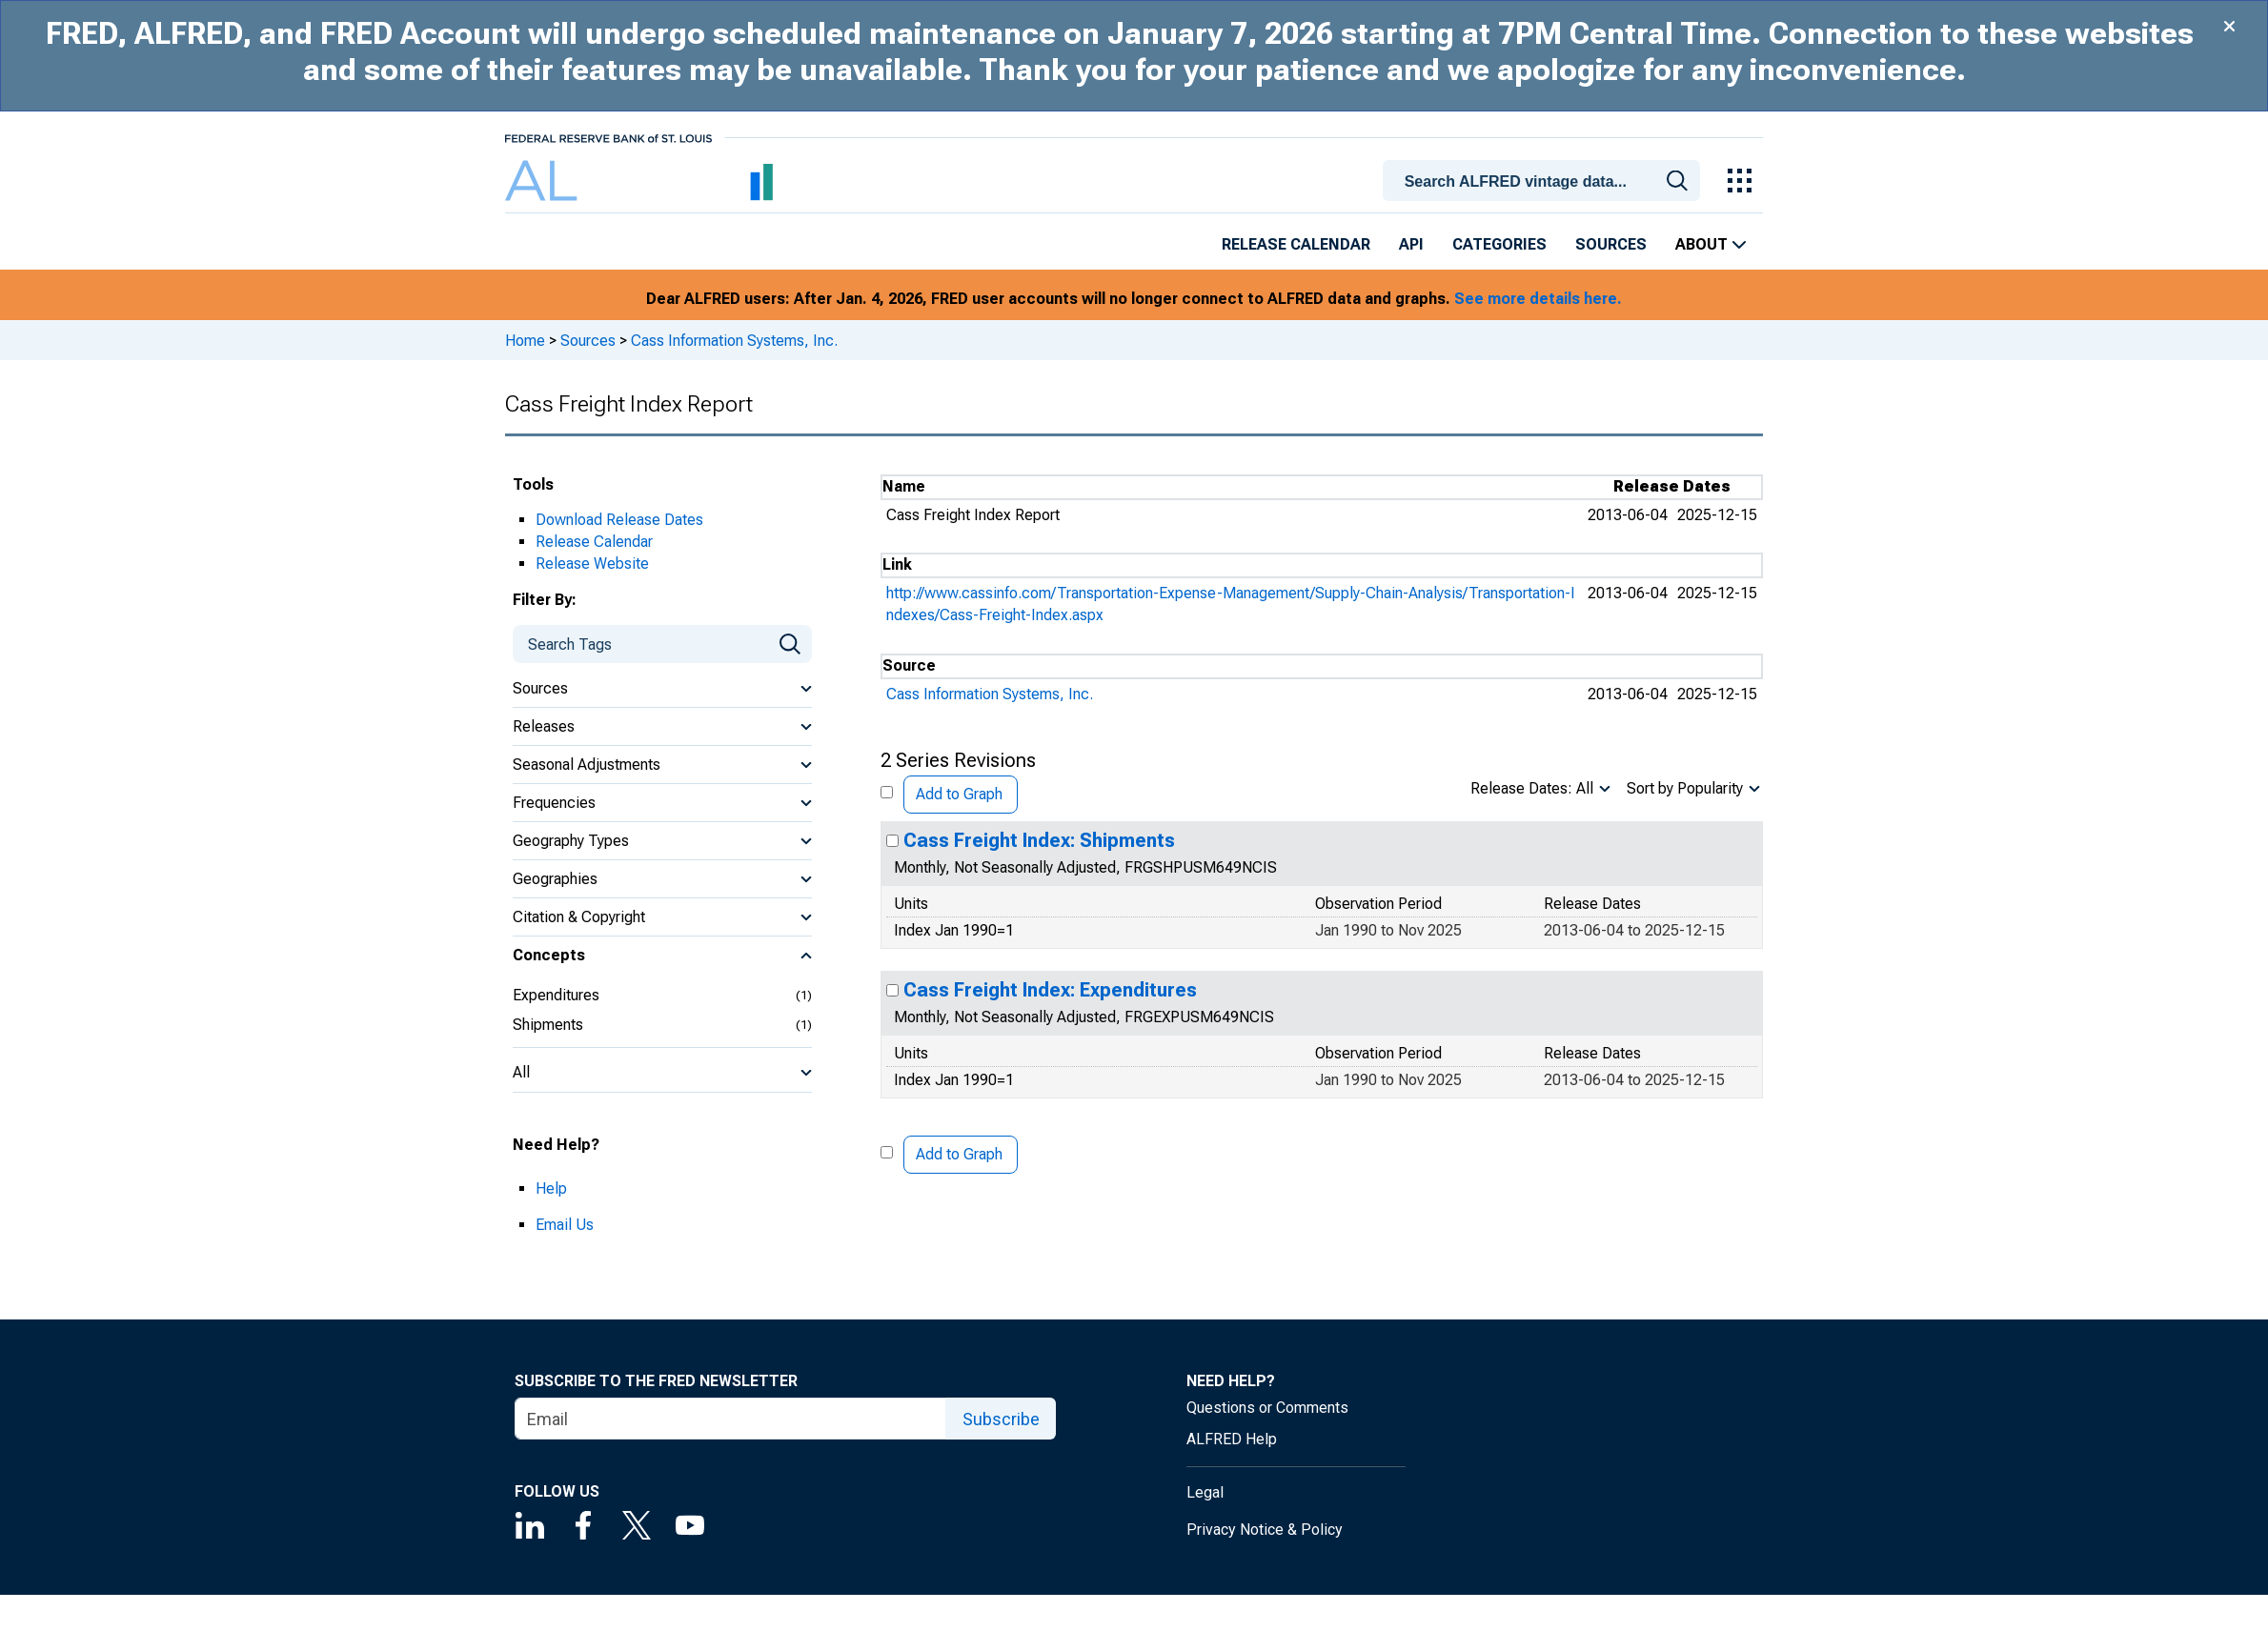 The height and width of the screenshot is (1631, 2268). I want to click on Release Calendar, so click(1296, 244).